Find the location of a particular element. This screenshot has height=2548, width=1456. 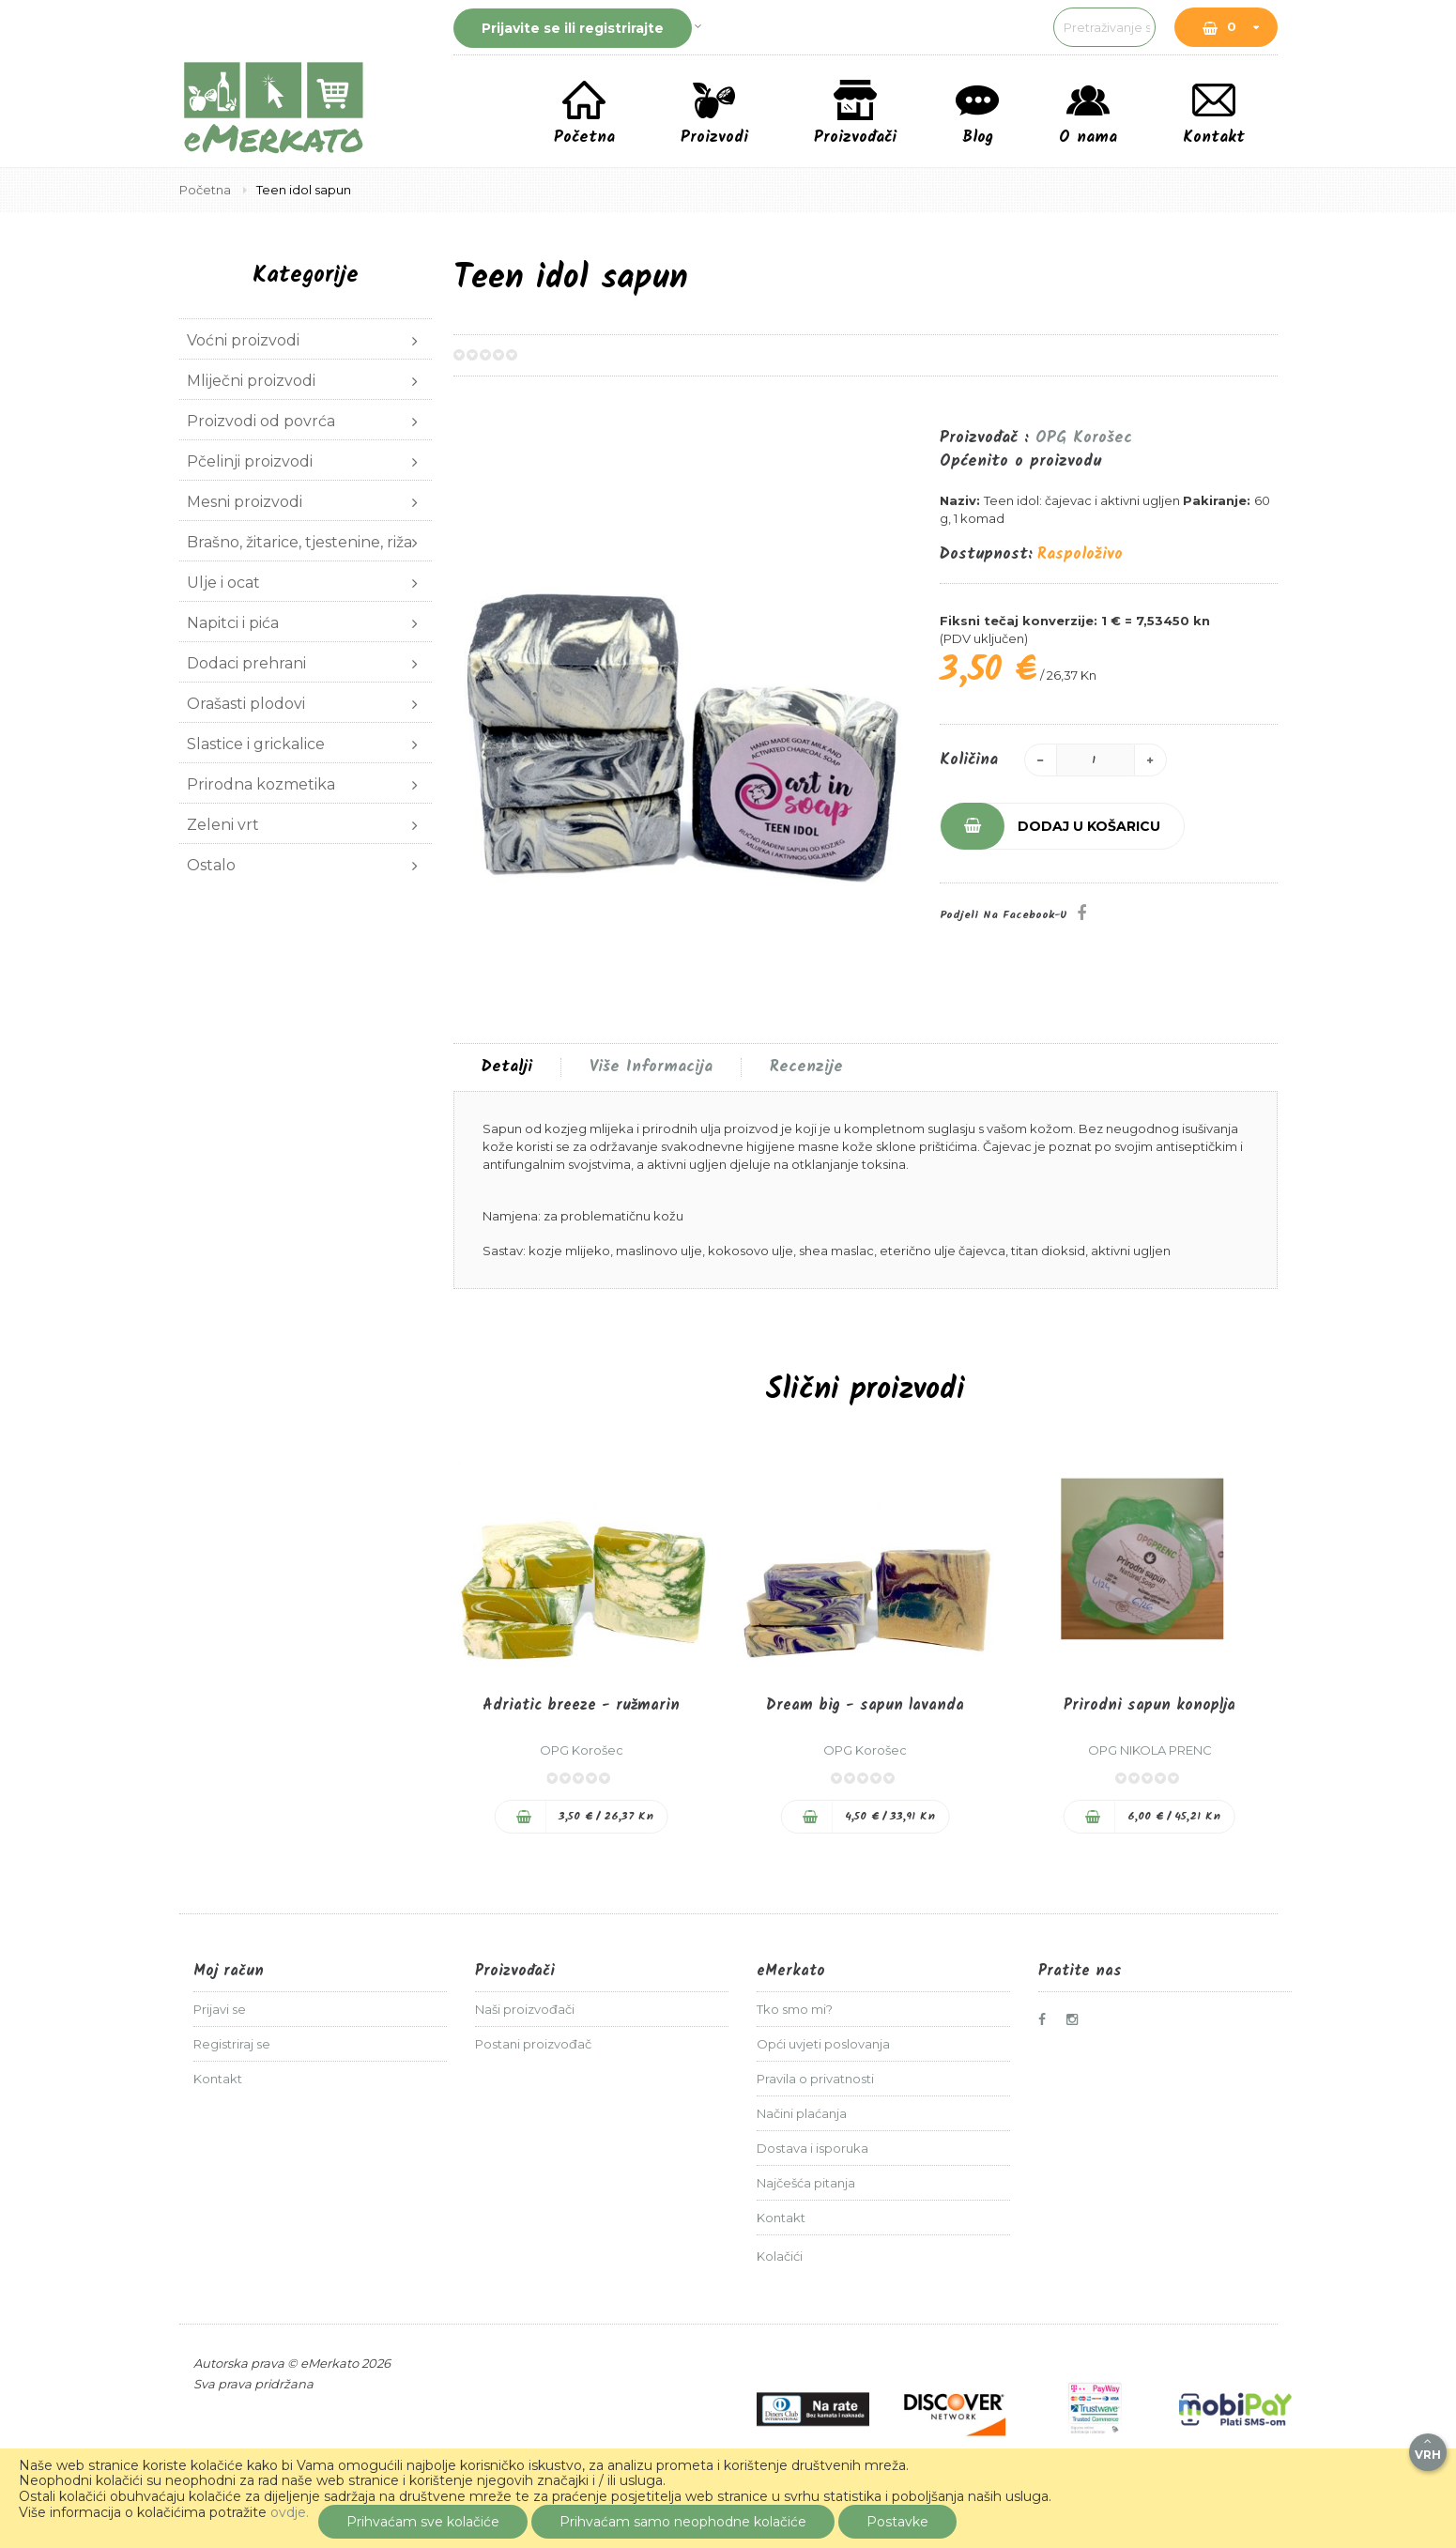

[combobox] is located at coordinates (1005, 27).